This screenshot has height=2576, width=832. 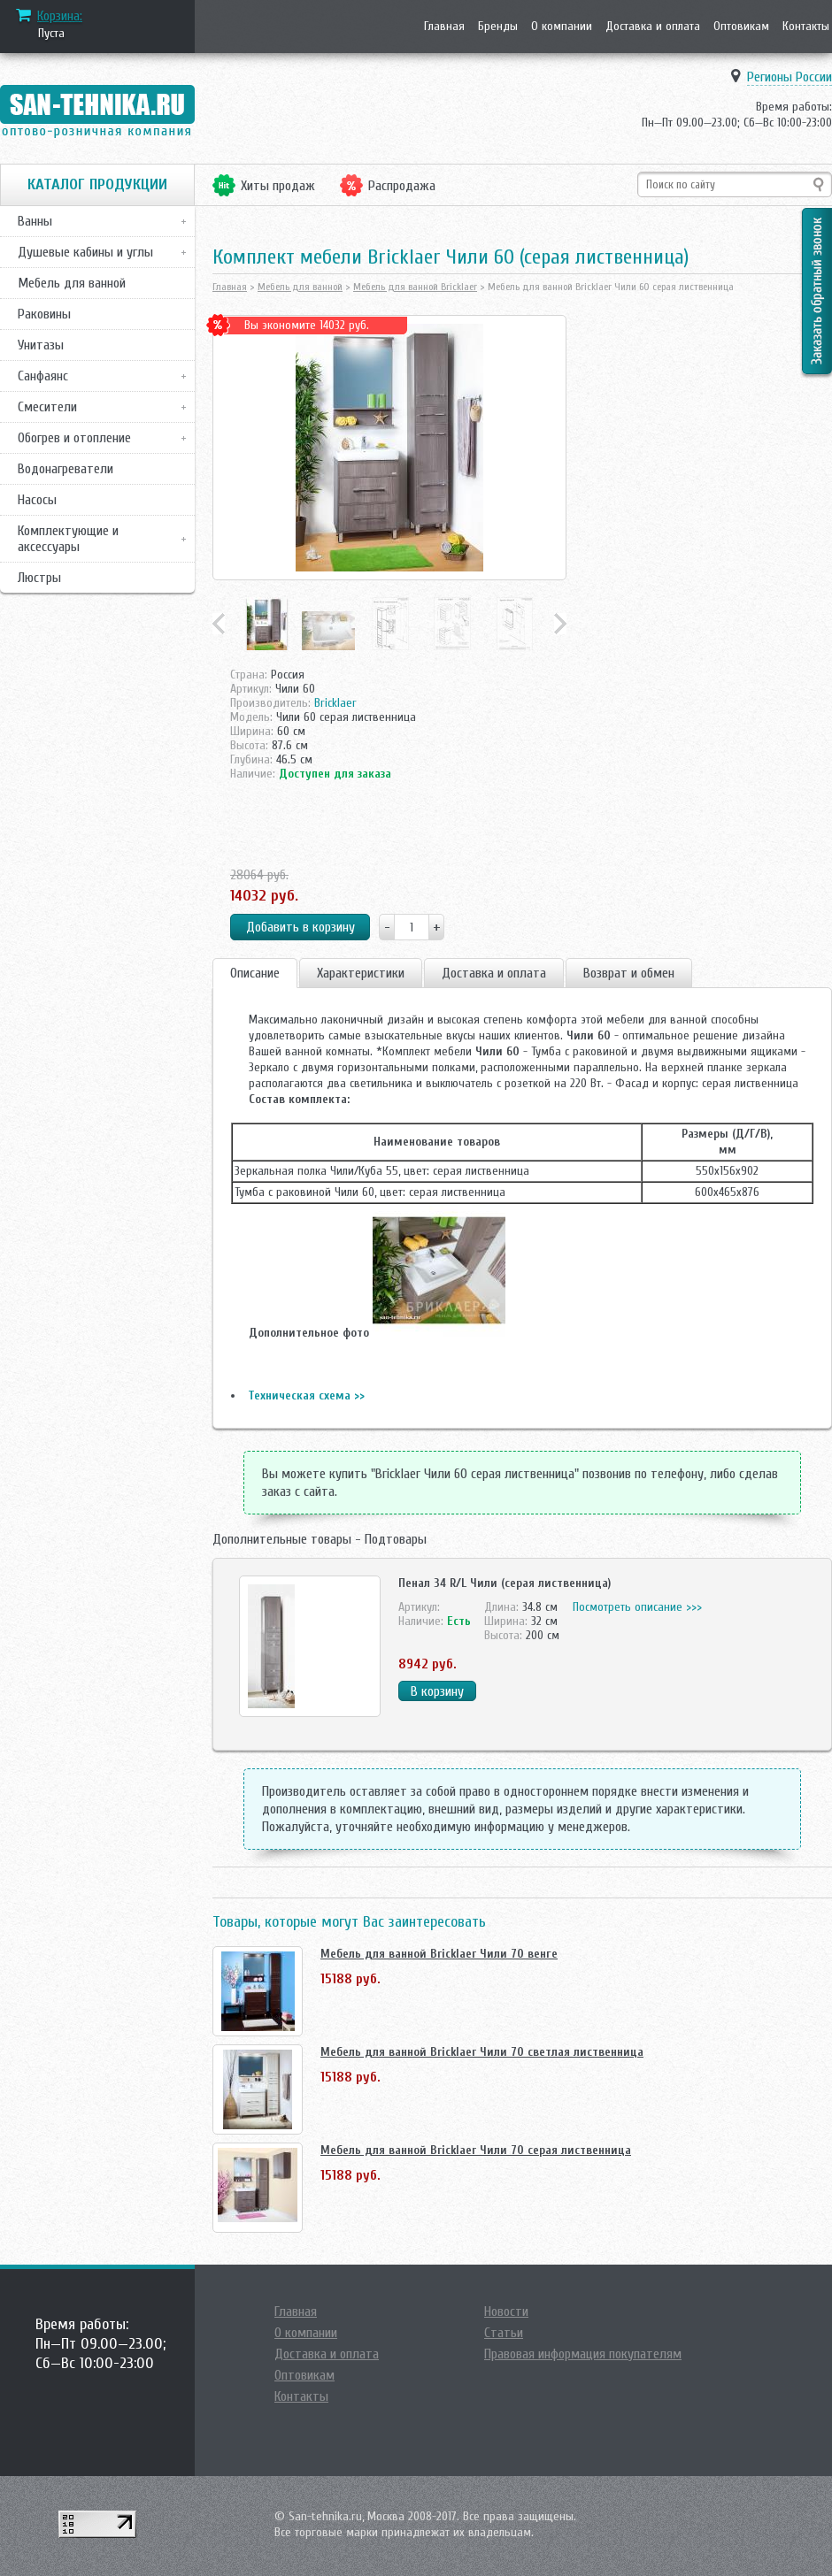 I want to click on Насосы, so click(x=37, y=500).